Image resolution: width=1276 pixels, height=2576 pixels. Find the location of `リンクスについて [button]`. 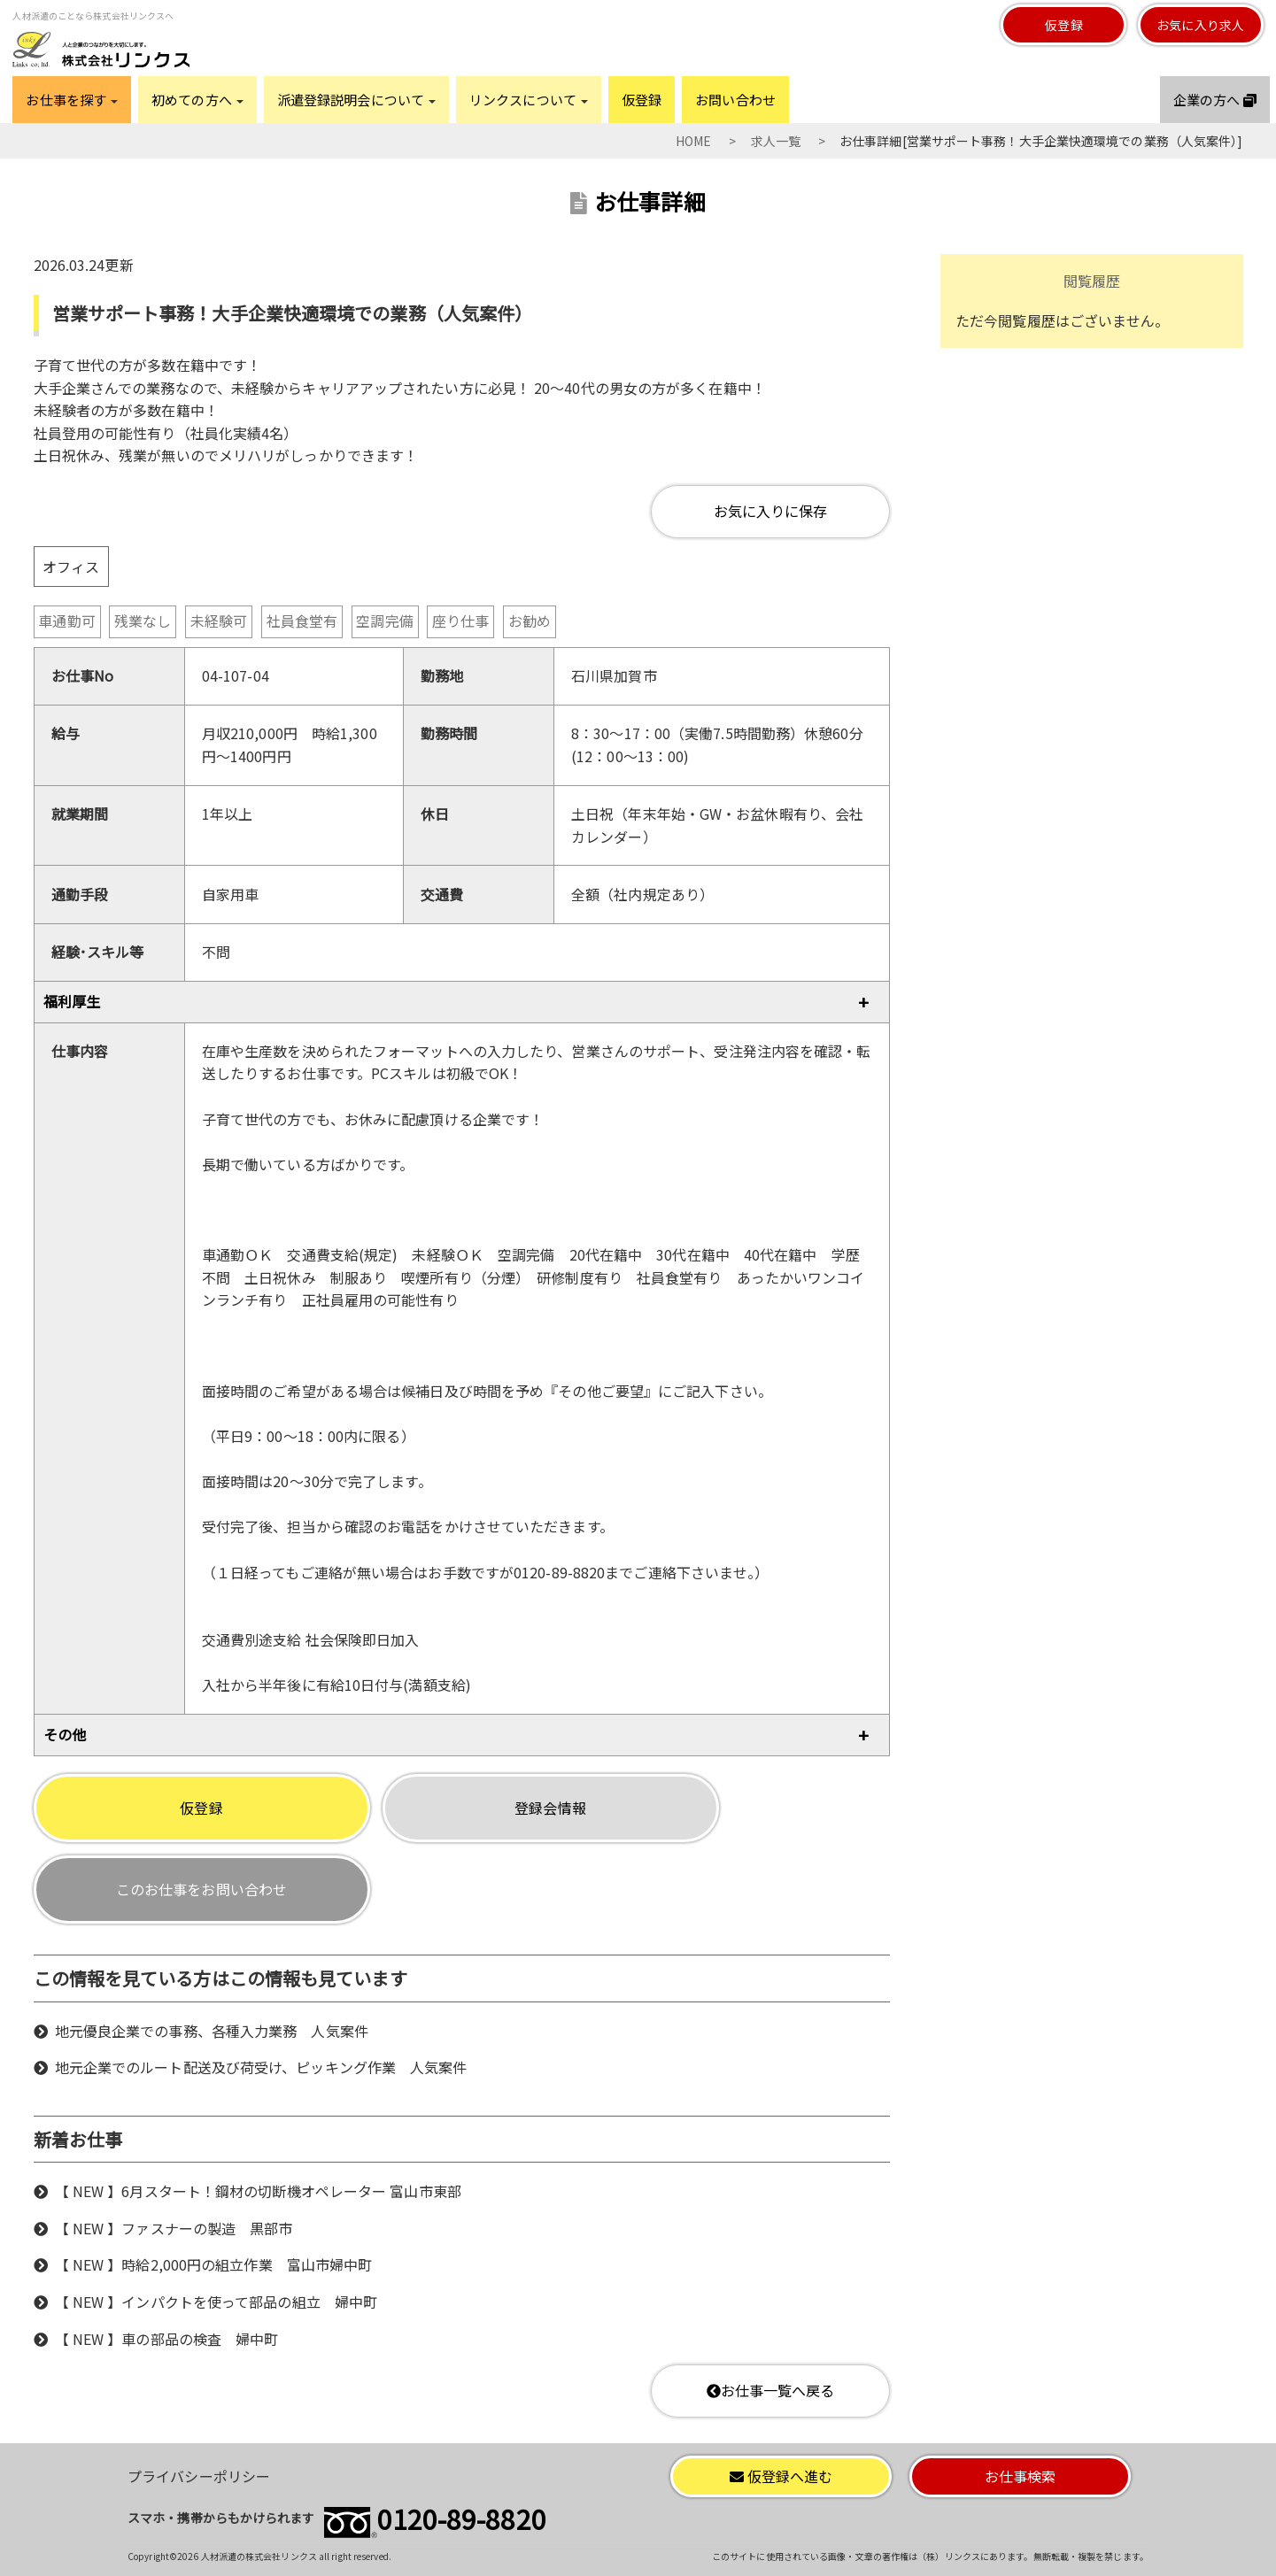

リンクスについて [button] is located at coordinates (528, 99).